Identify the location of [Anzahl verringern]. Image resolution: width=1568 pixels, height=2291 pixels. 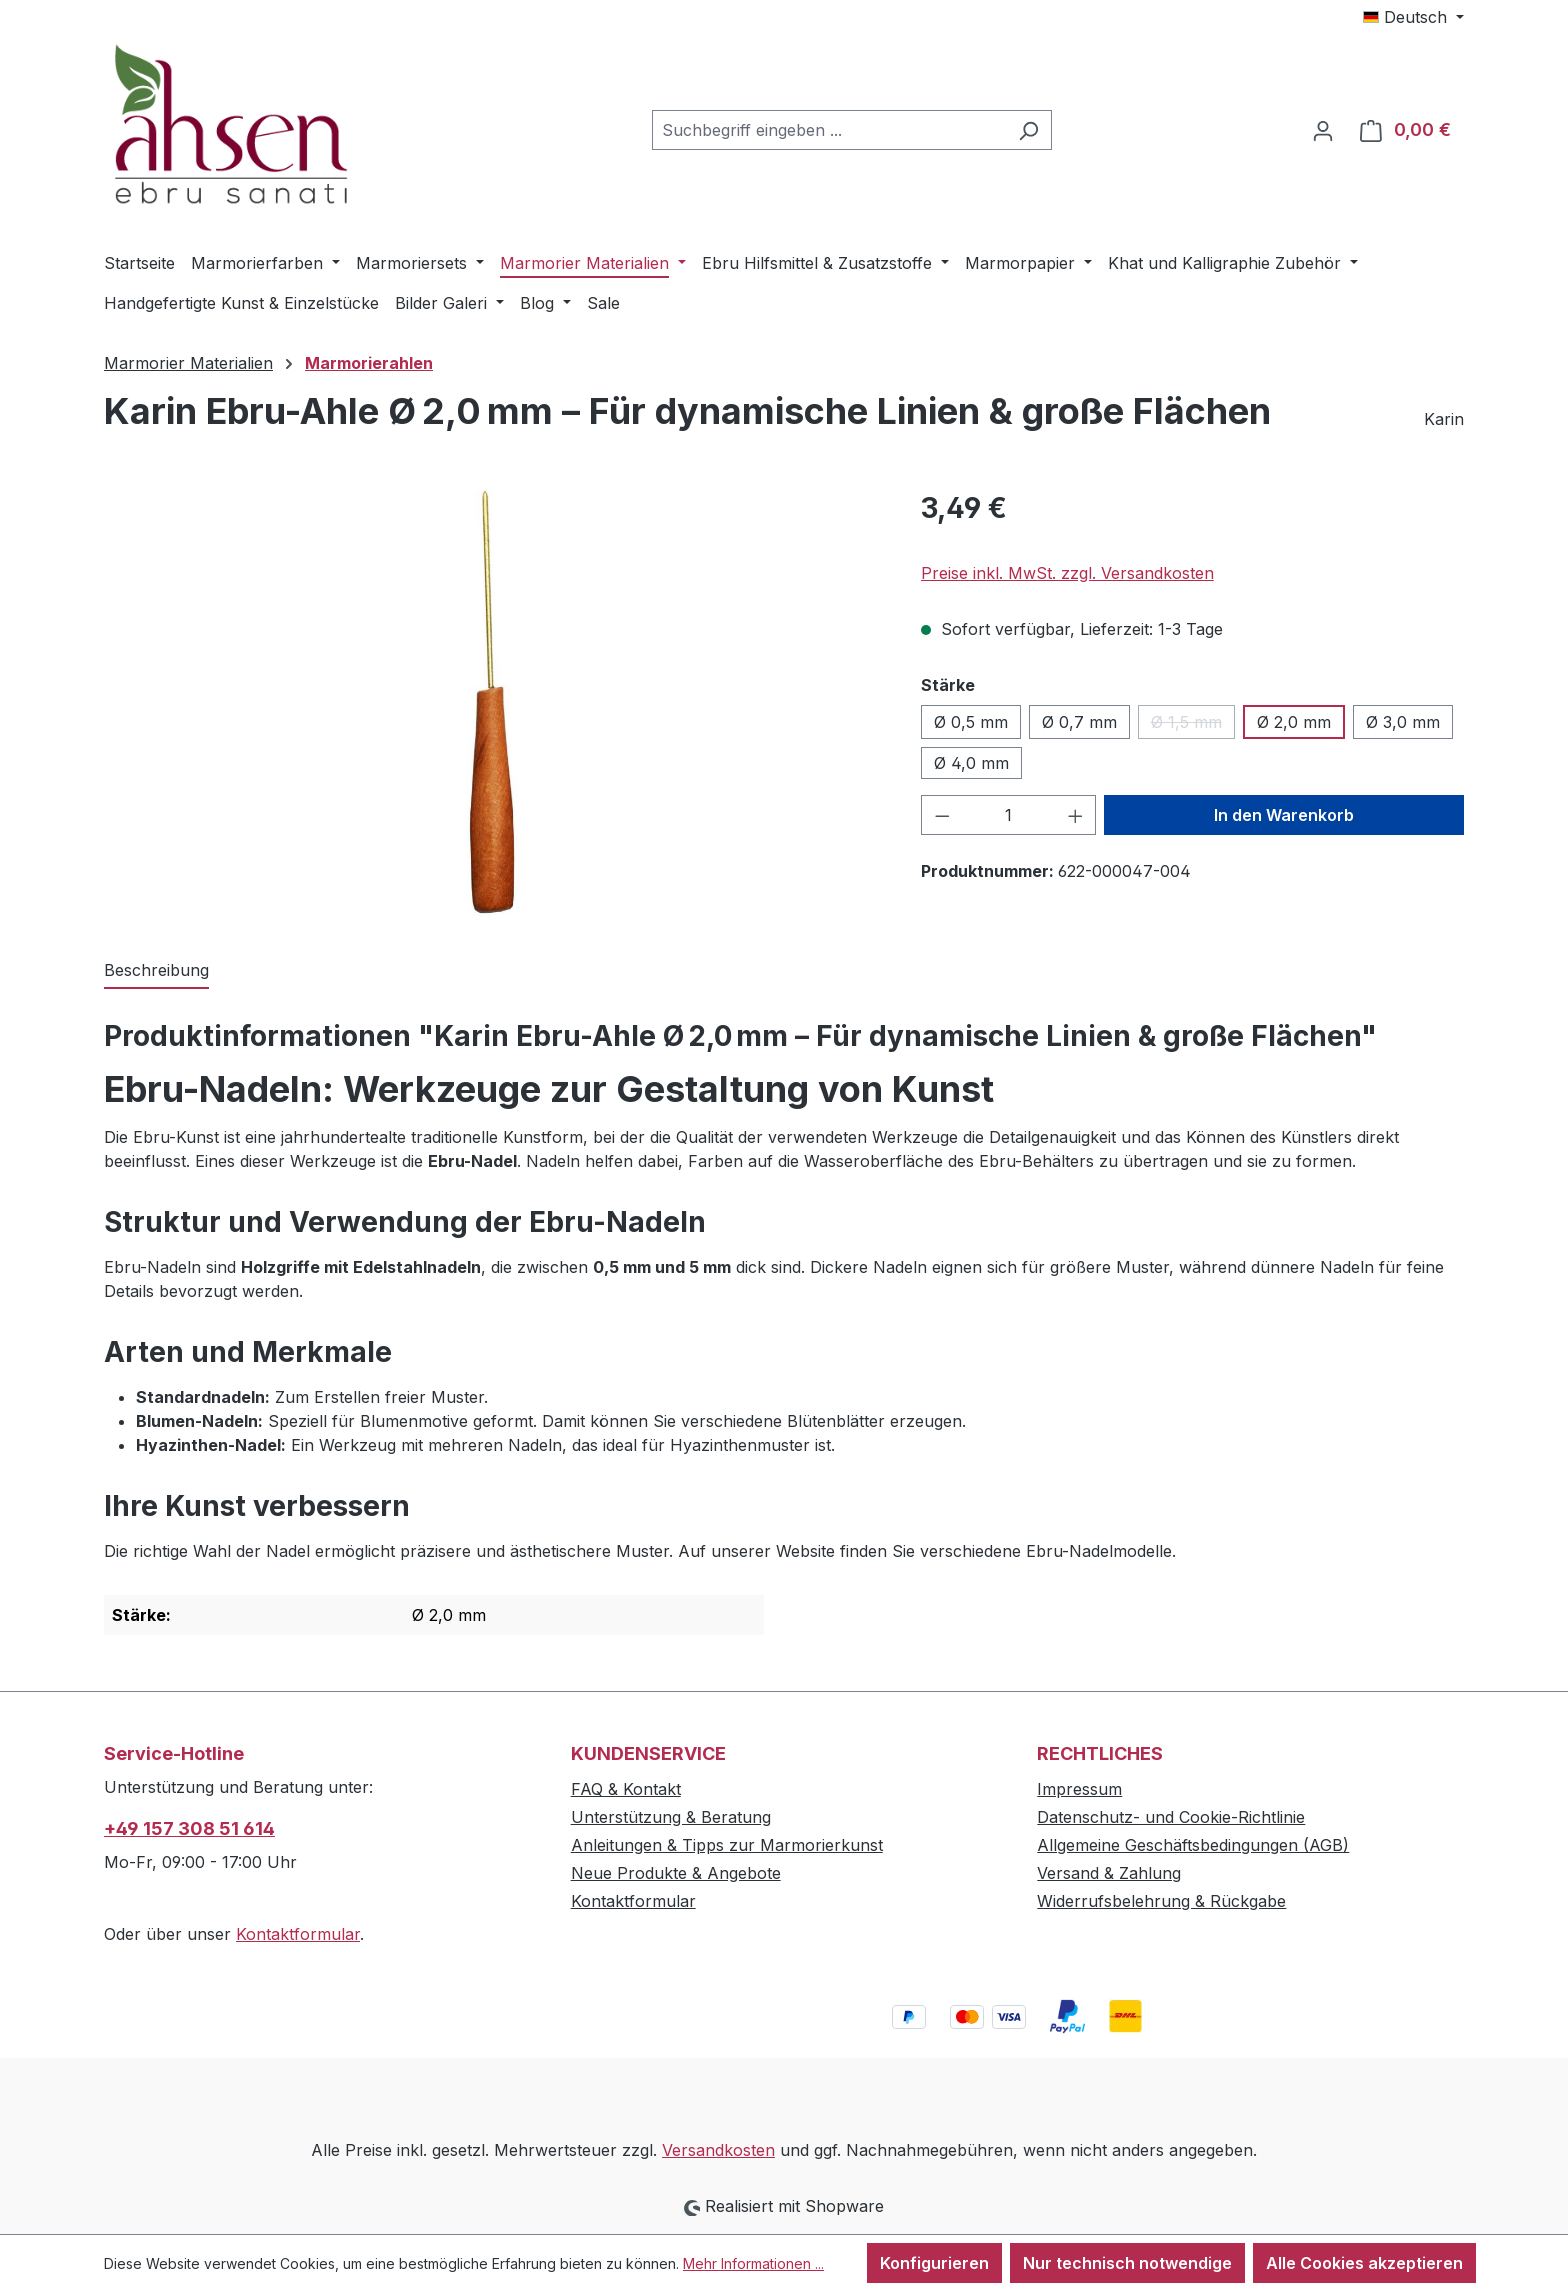
(942, 815).